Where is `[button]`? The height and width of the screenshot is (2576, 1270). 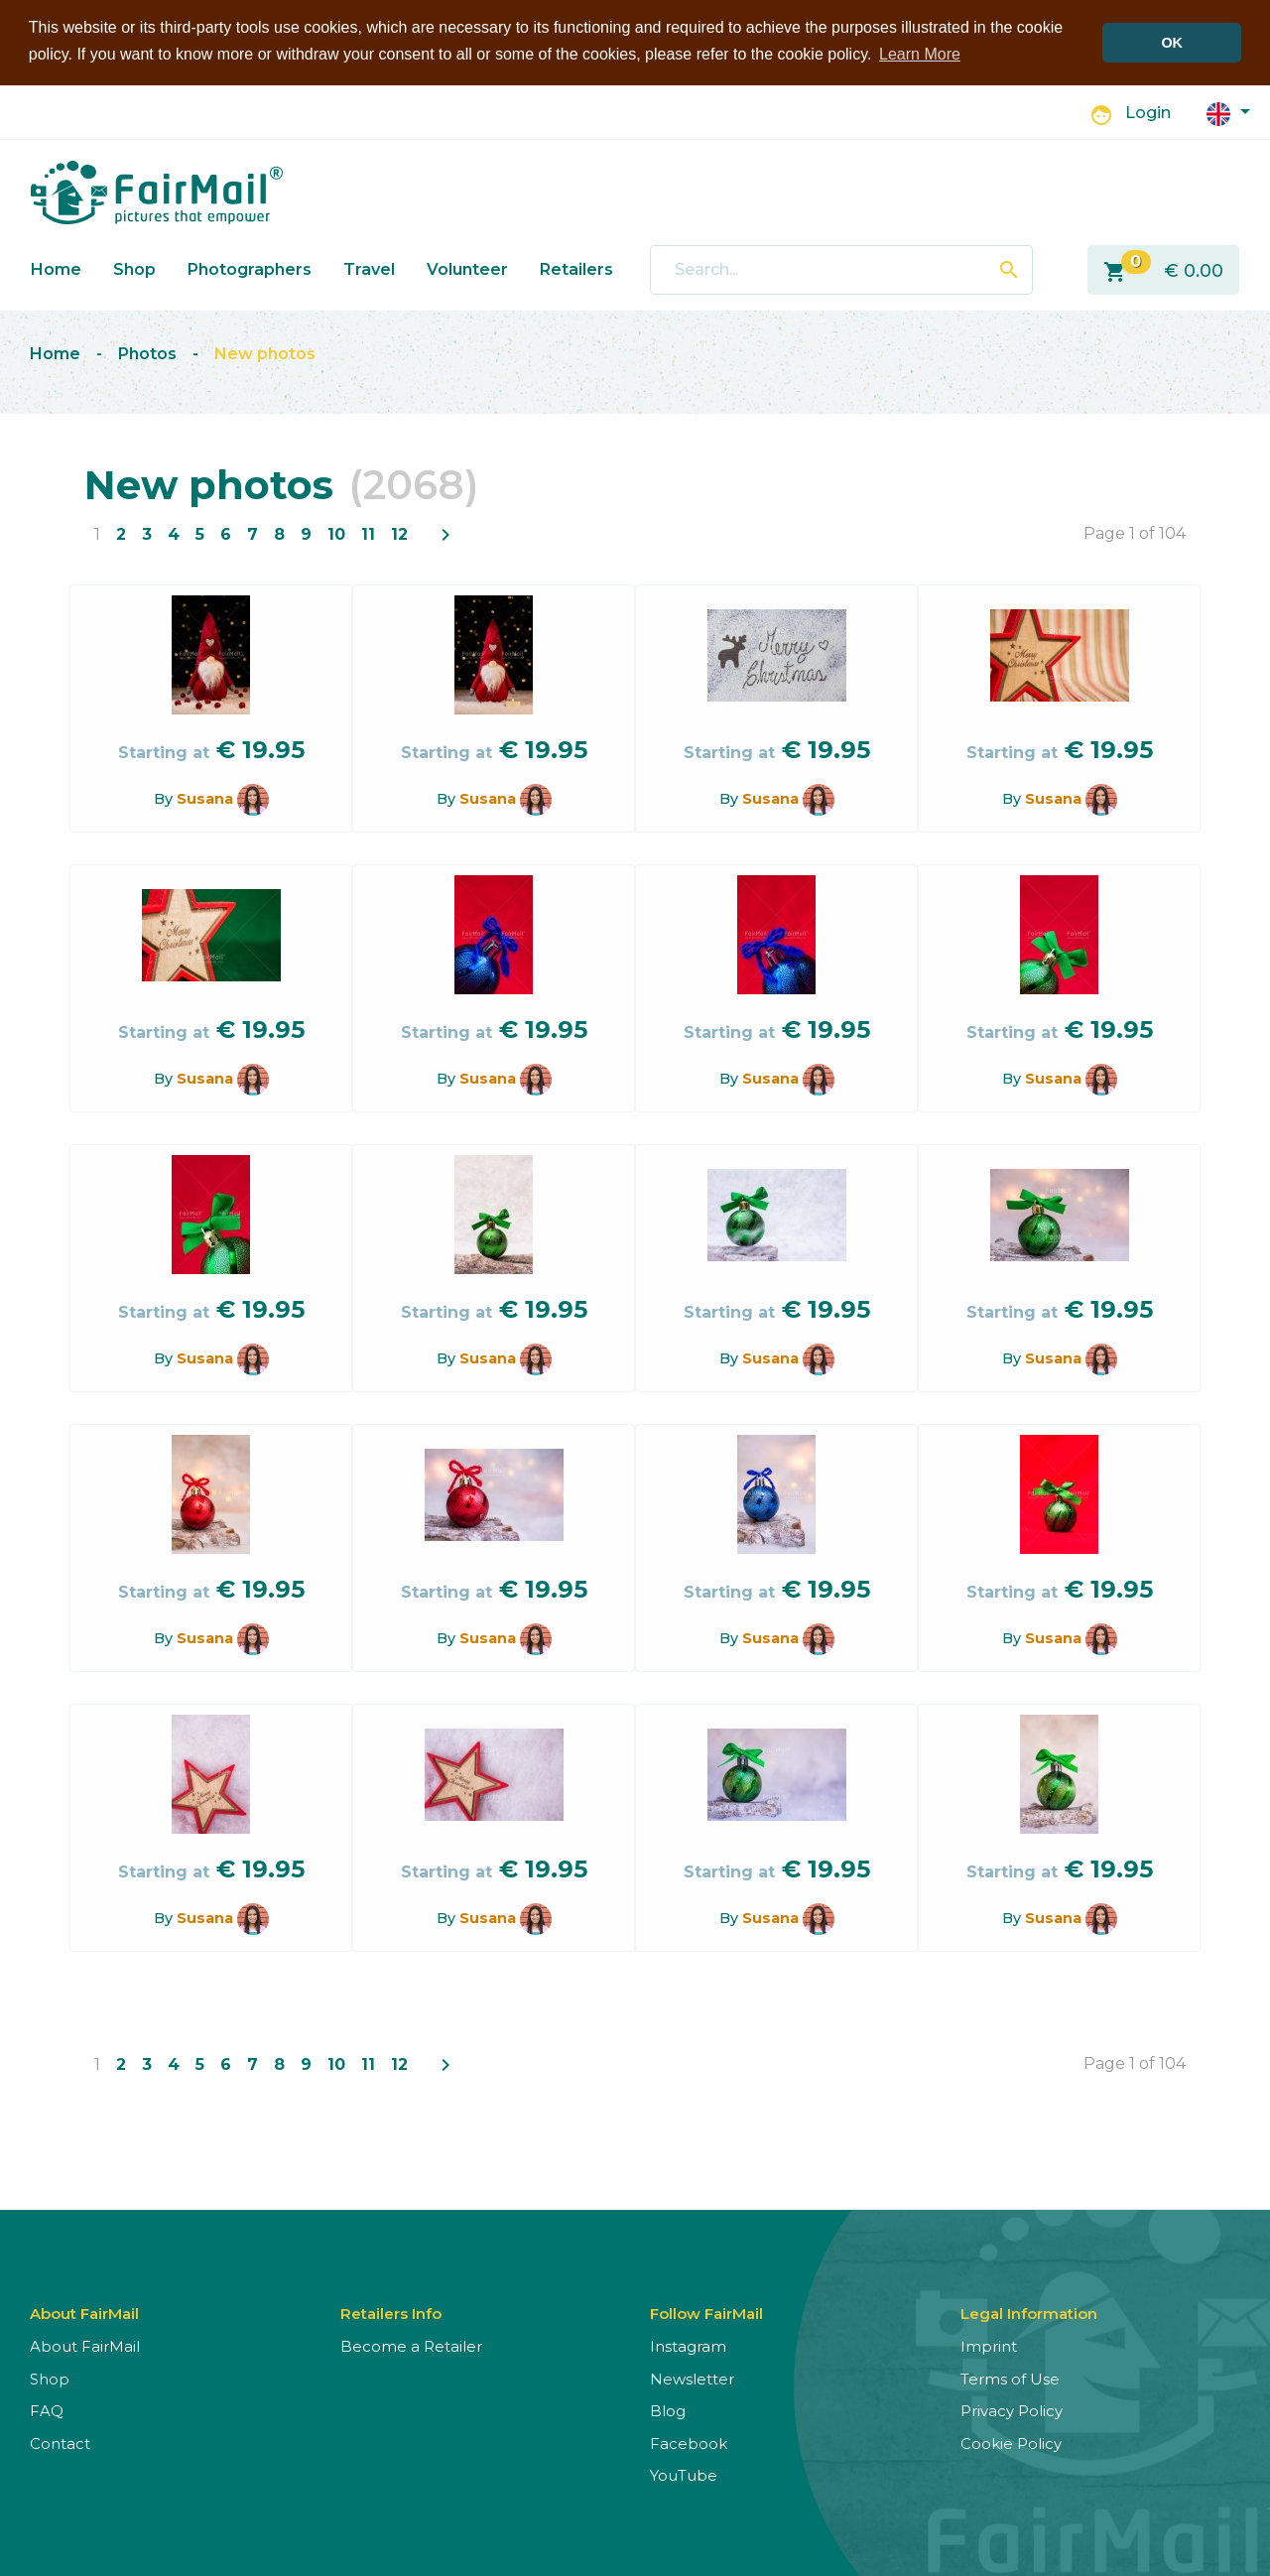
[button] is located at coordinates (1228, 112).